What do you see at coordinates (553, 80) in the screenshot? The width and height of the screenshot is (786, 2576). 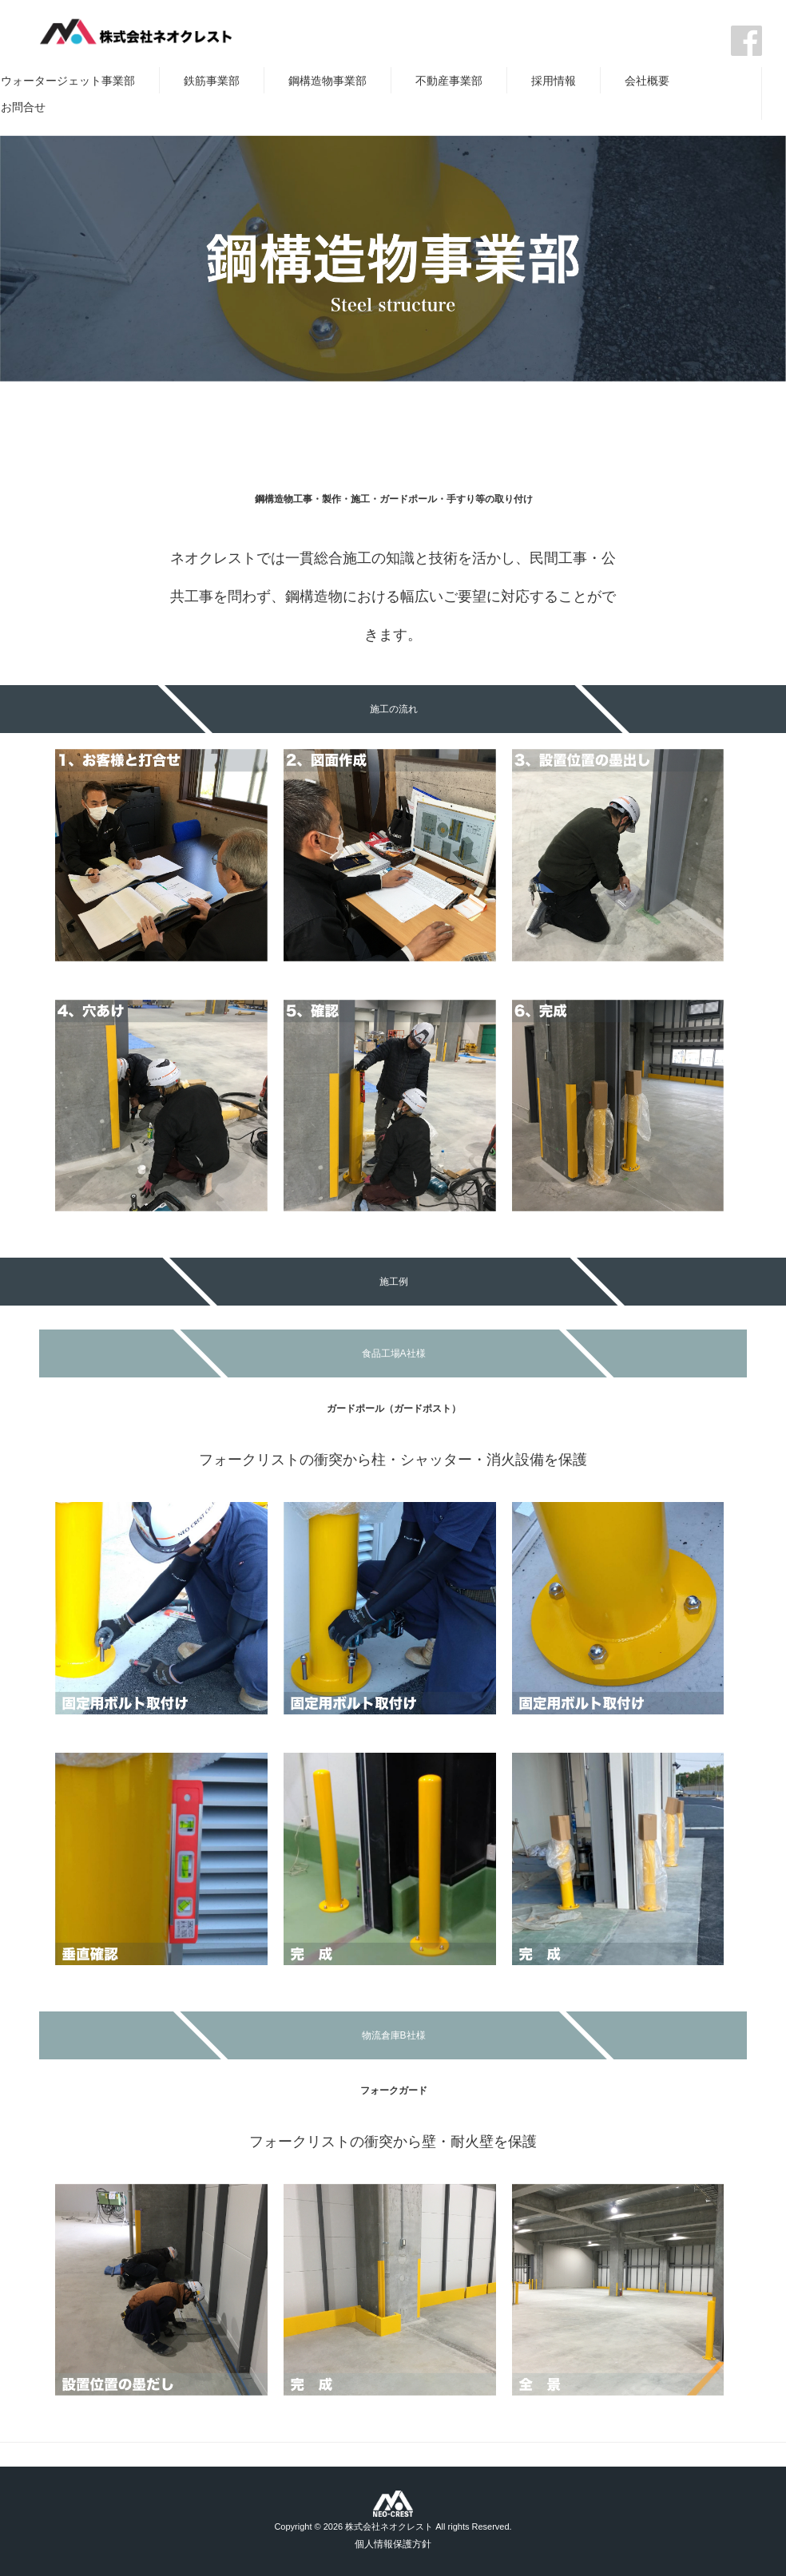 I see `採用情報` at bounding box center [553, 80].